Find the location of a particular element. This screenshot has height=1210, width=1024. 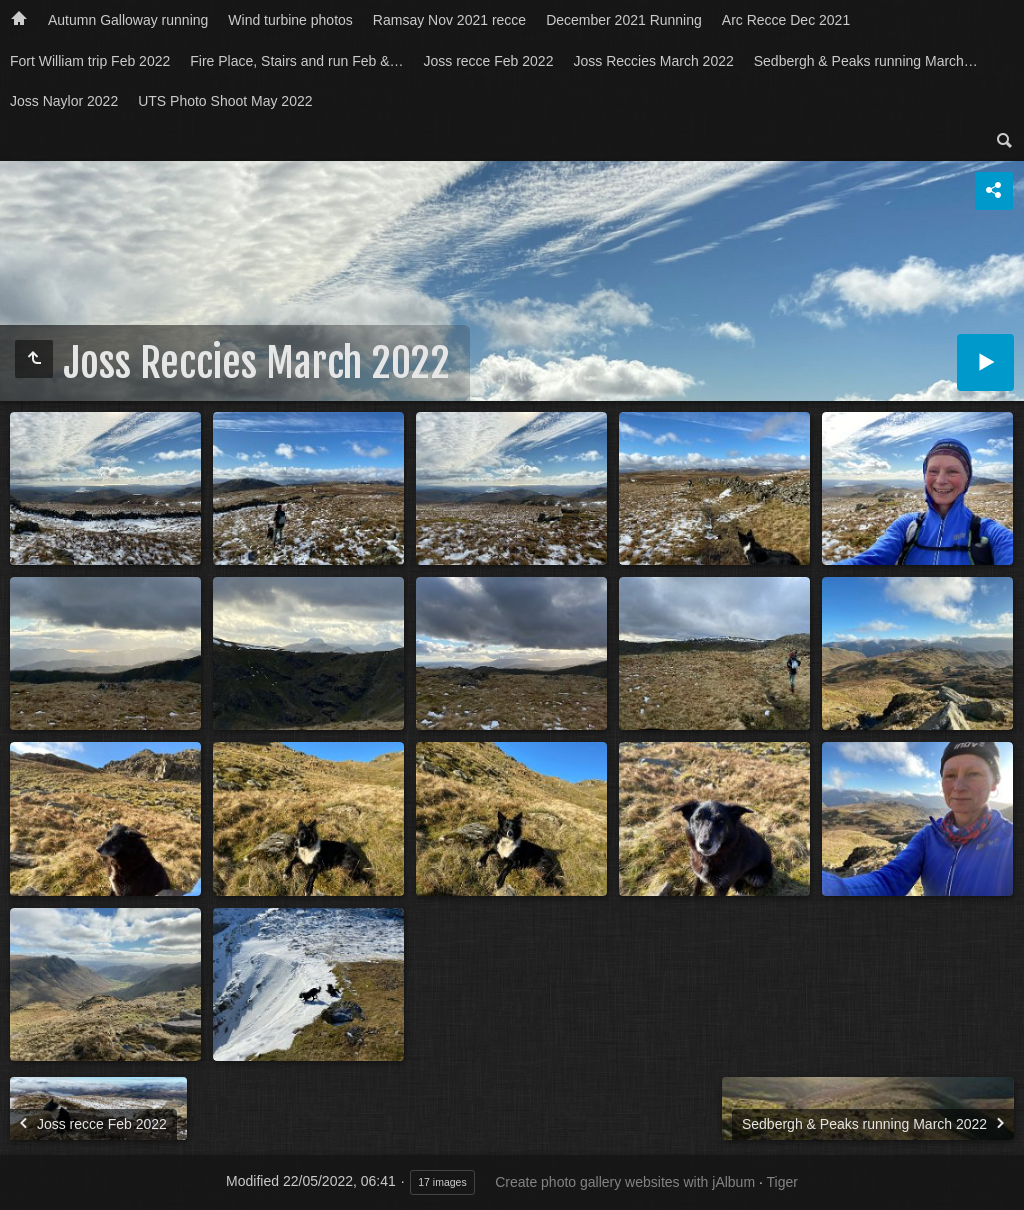

Arc Recce Dec 2021 is located at coordinates (786, 20).